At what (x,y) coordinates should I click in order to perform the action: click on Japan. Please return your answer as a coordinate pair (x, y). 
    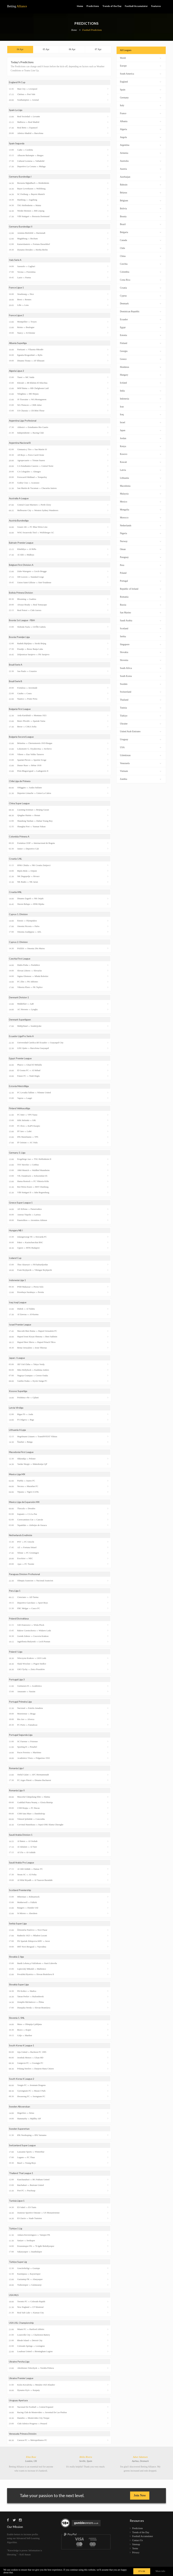
    Looking at the image, I should click on (140, 430).